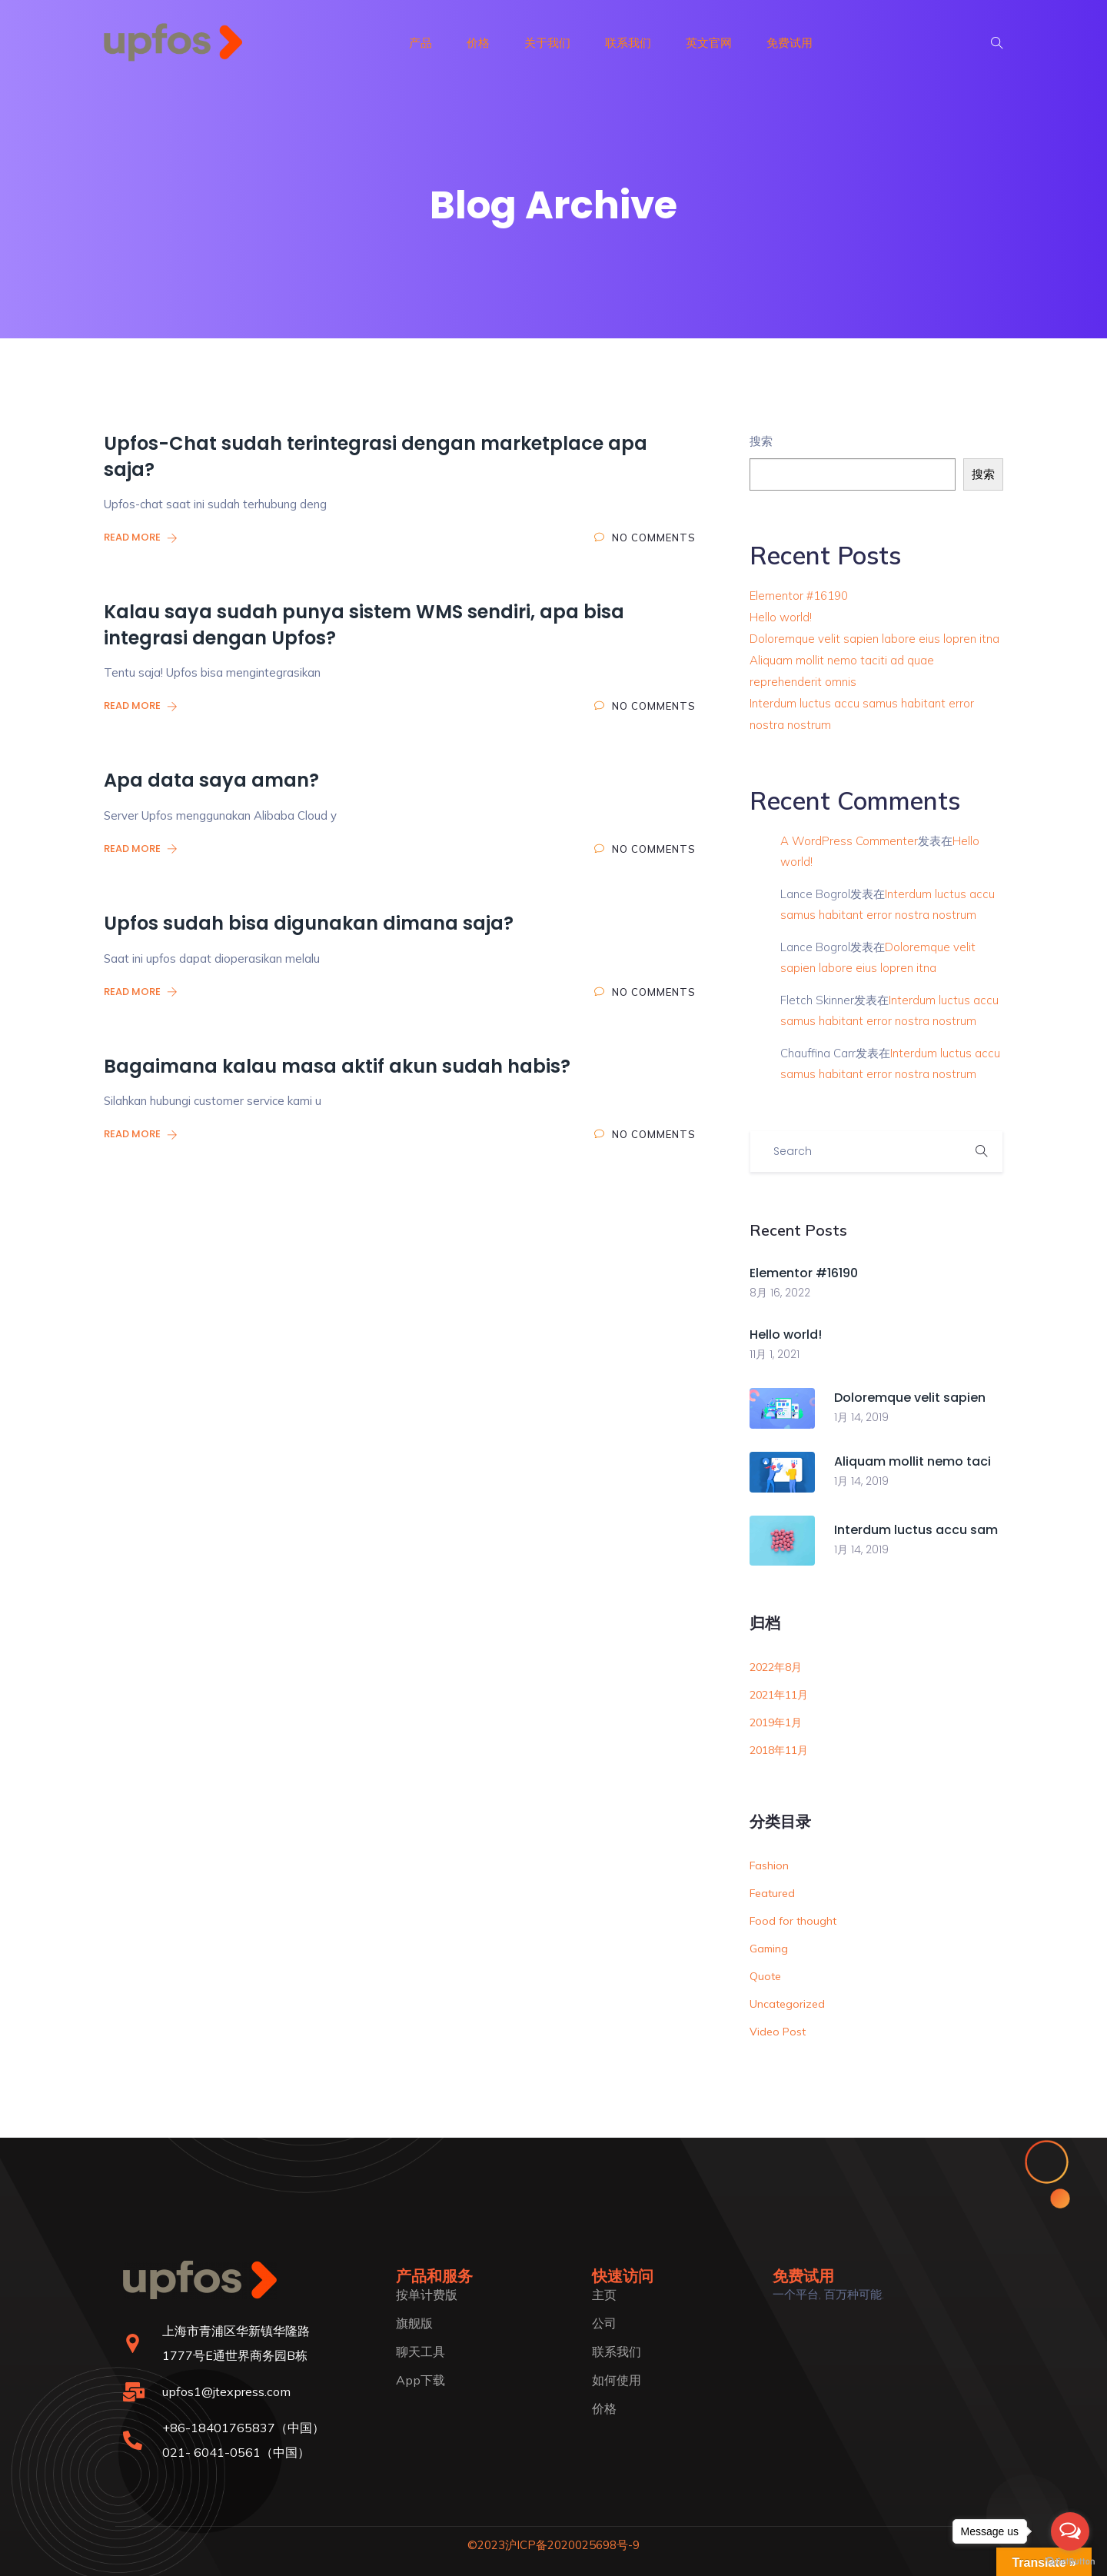 The width and height of the screenshot is (1107, 2576). I want to click on Gaming, so click(769, 1948).